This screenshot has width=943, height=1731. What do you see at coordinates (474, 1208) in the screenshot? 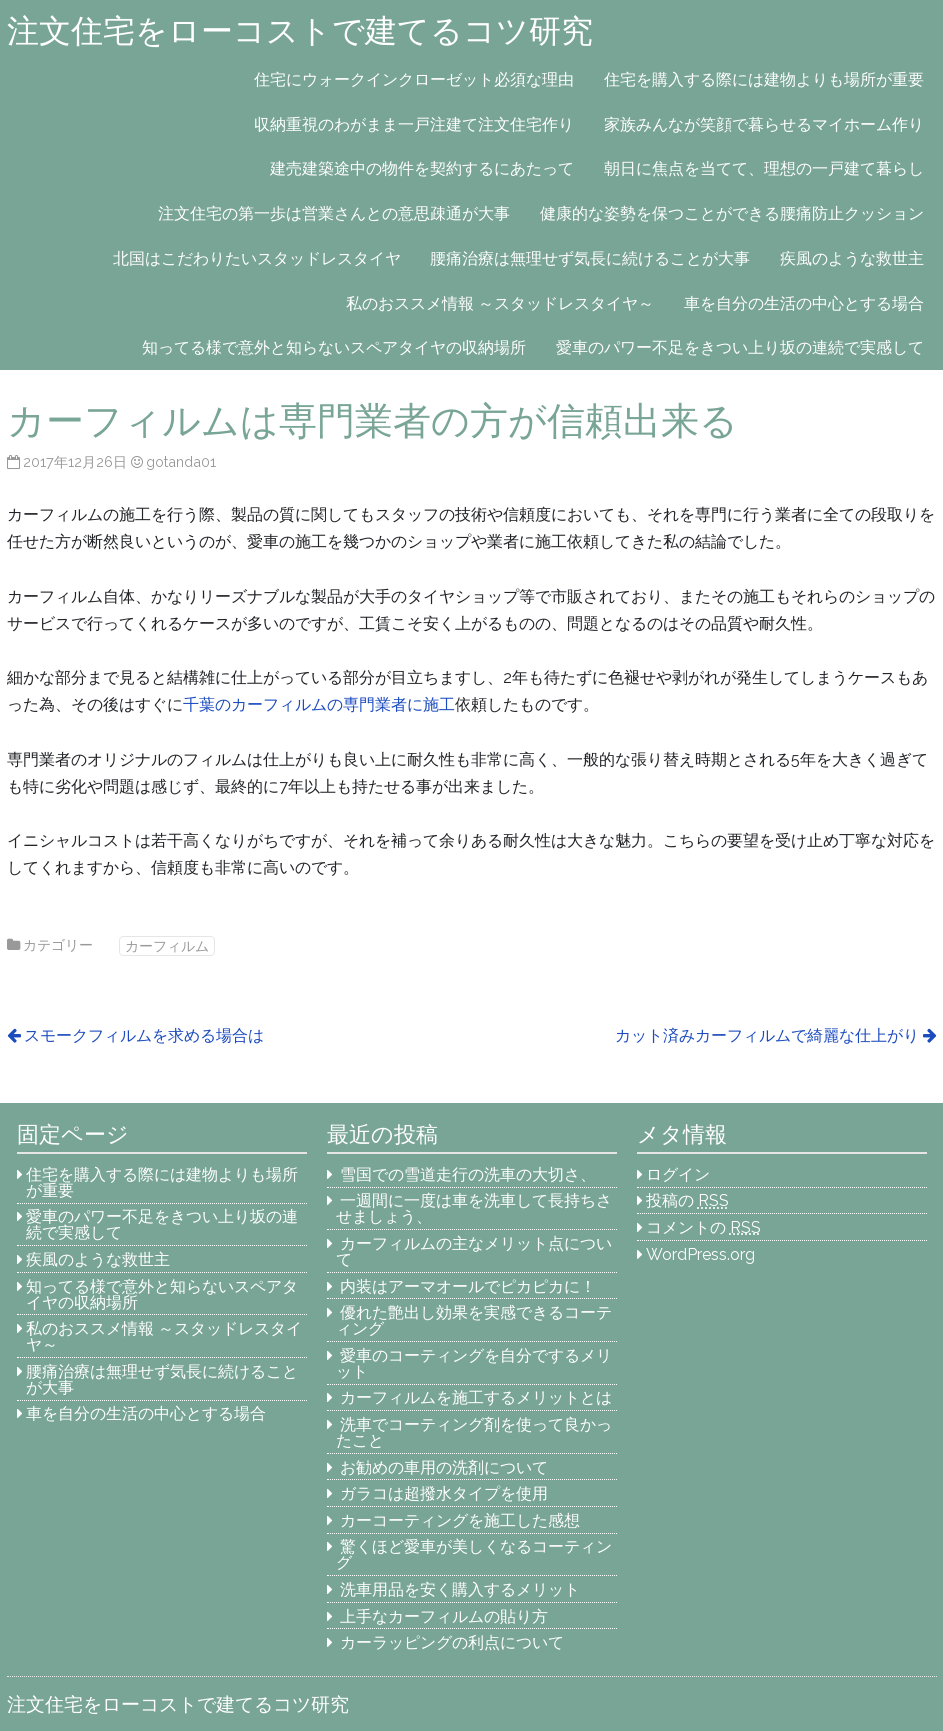
I see `一週間に一度は車を洗車して長持ちさせましょう、` at bounding box center [474, 1208].